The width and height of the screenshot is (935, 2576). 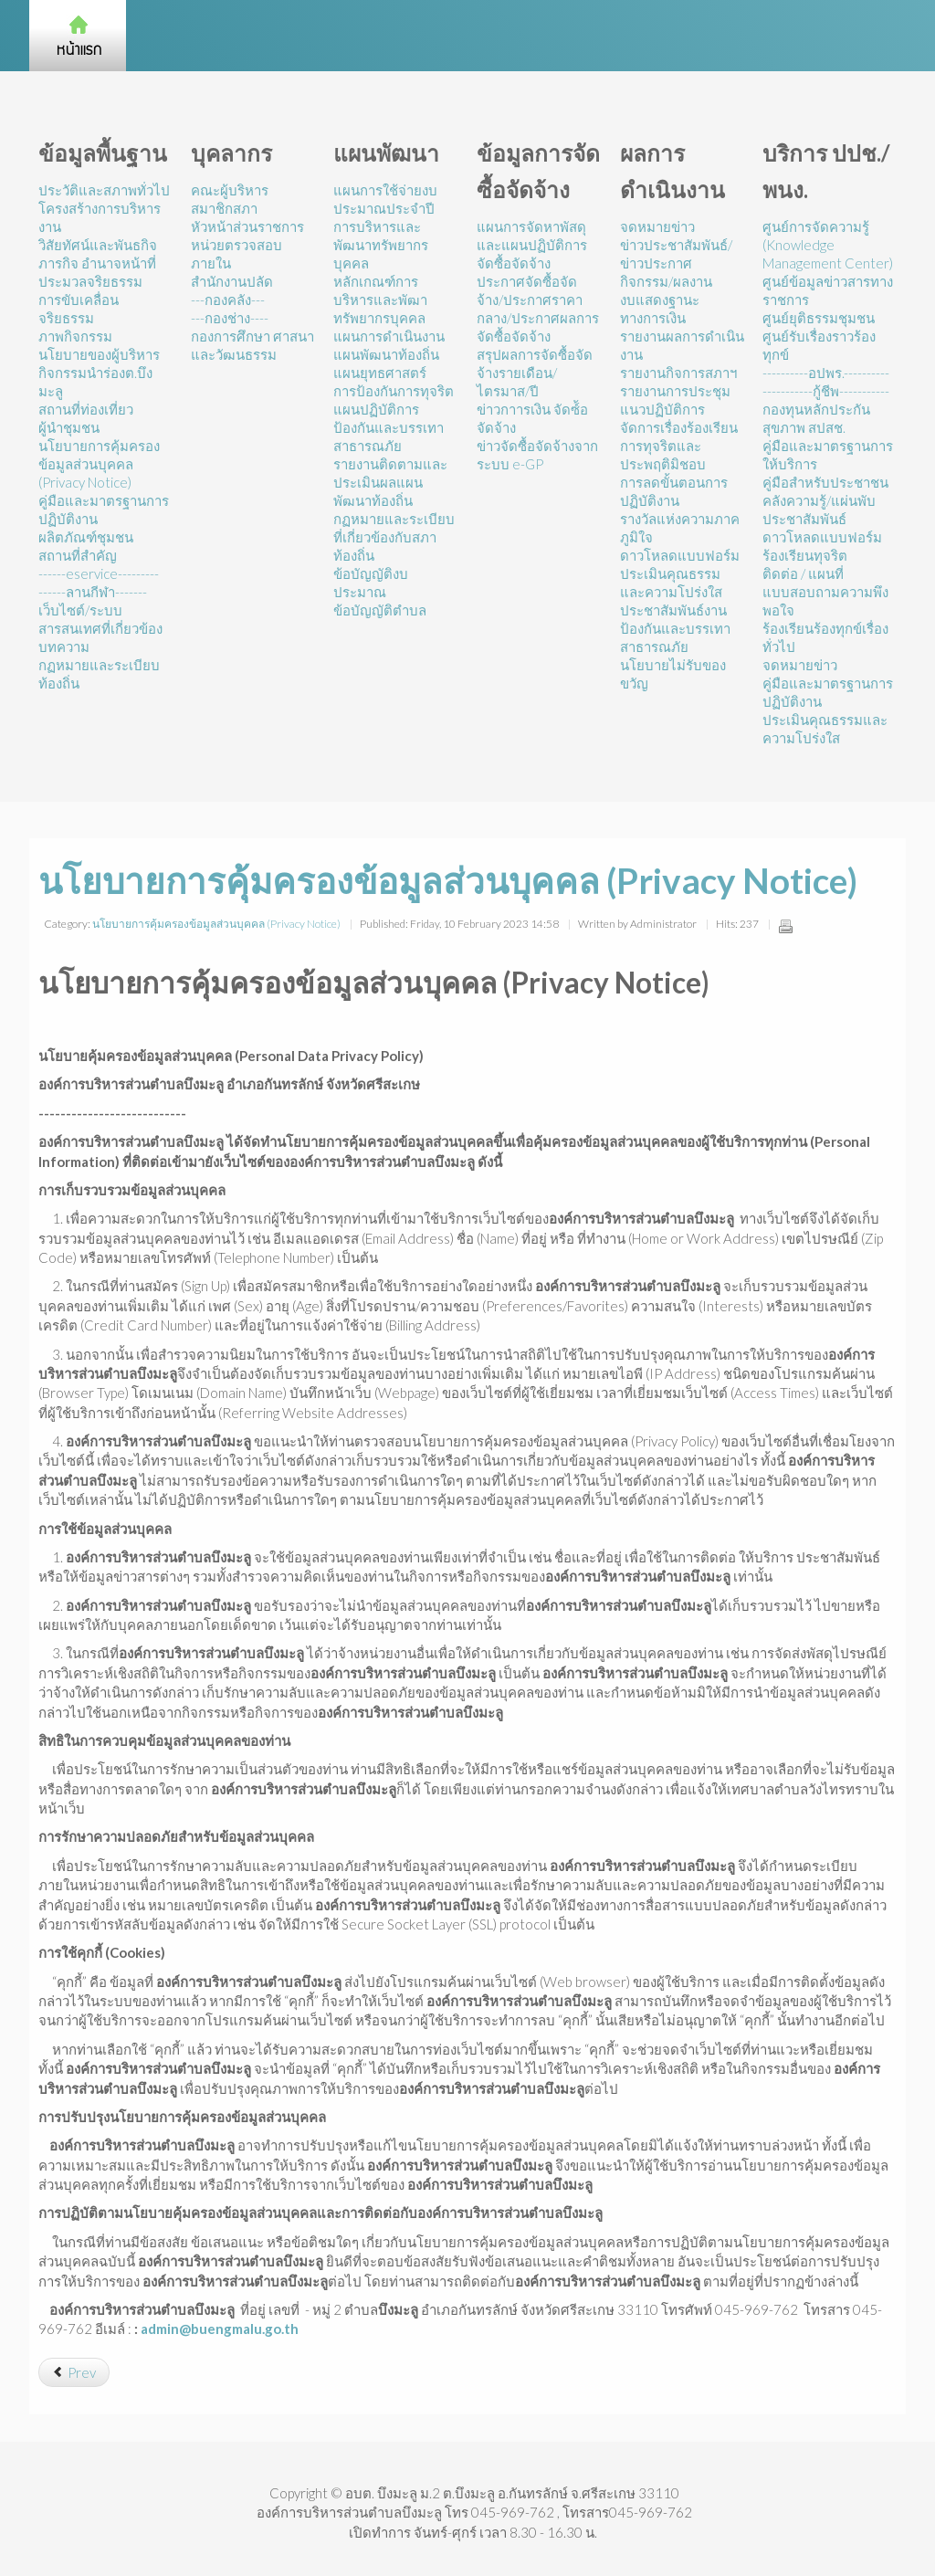 I want to click on ร้องเรียนร้องทุกข์เรื่องทั่วไป, so click(x=825, y=637).